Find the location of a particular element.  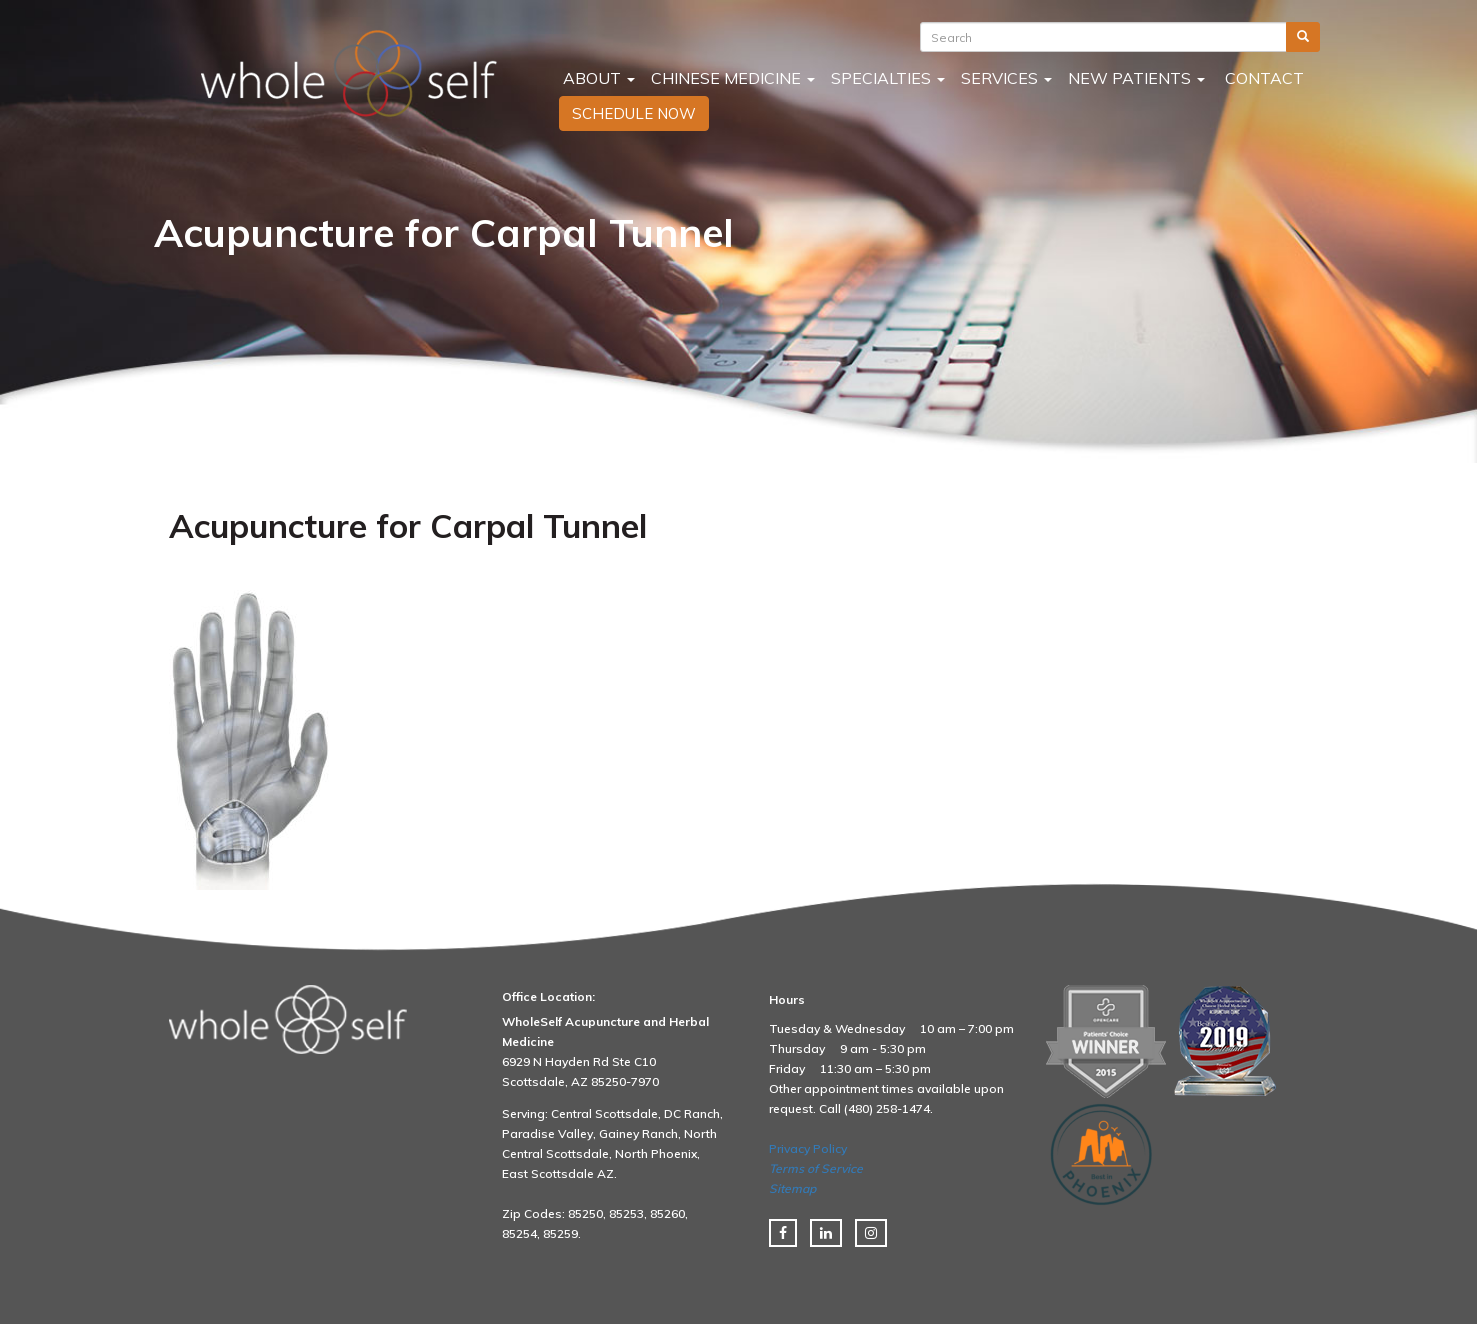

About is located at coordinates (597, 78).